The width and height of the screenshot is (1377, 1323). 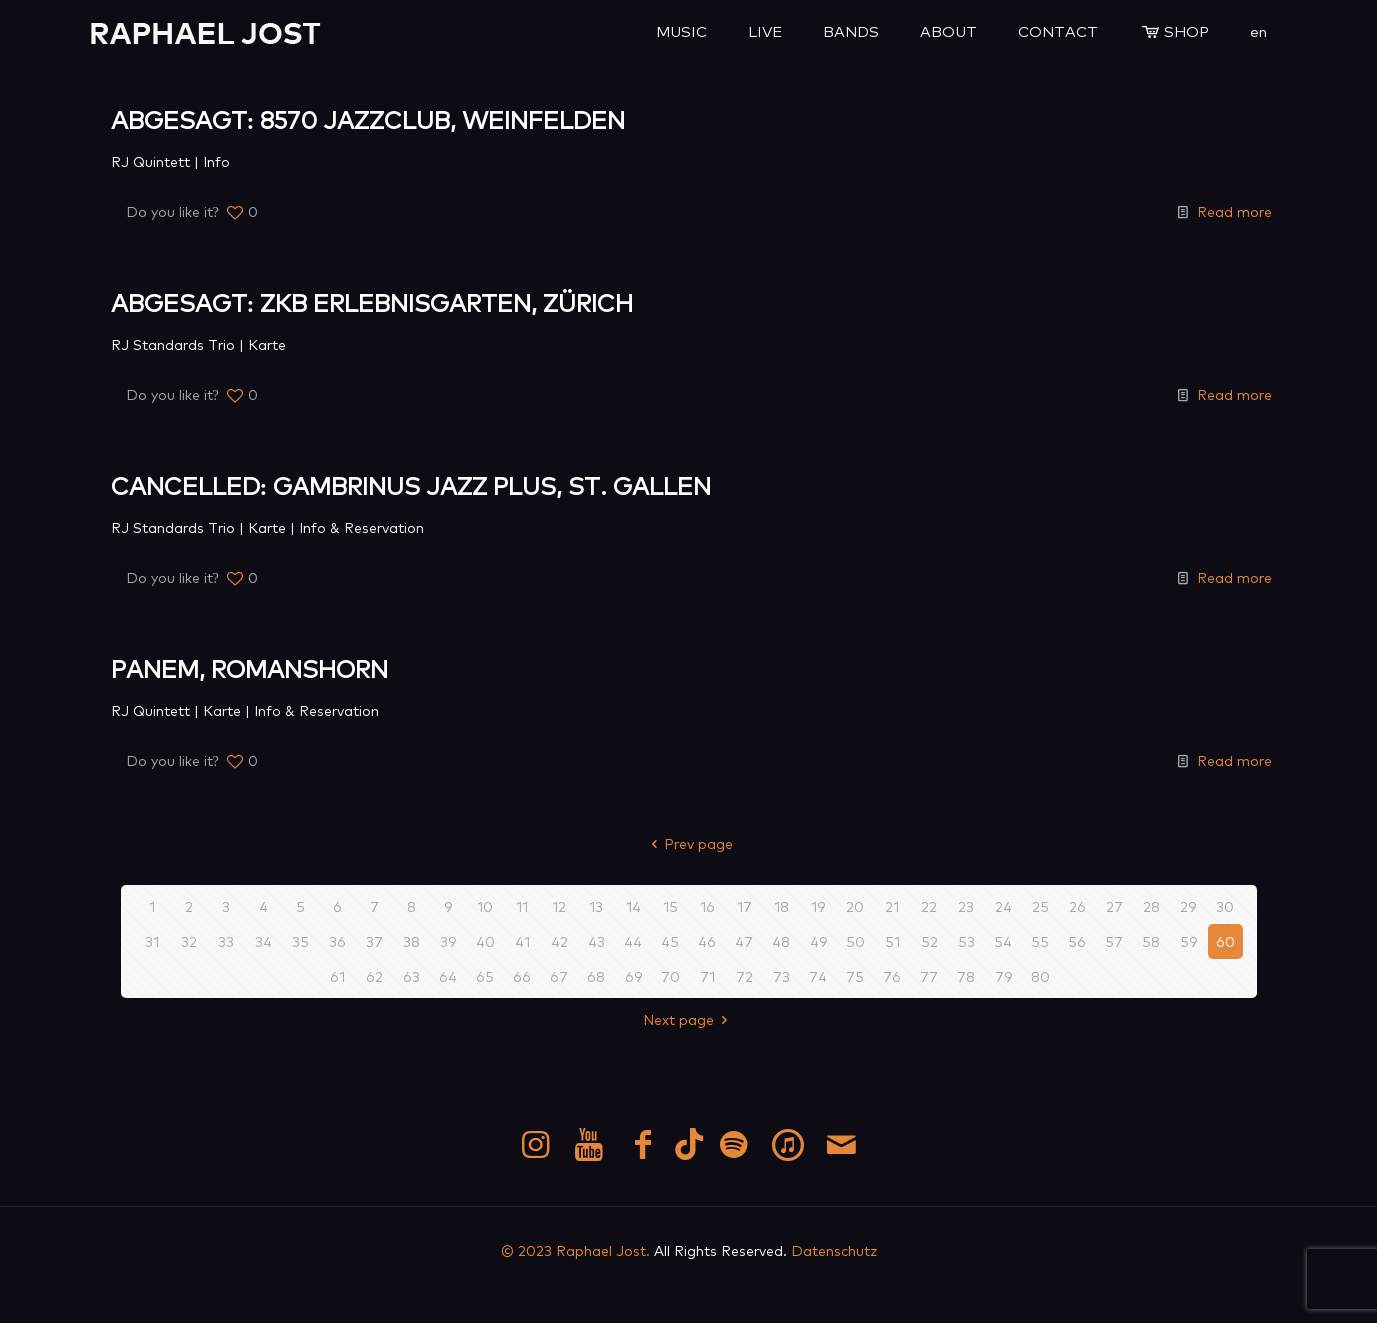 What do you see at coordinates (1114, 941) in the screenshot?
I see `57` at bounding box center [1114, 941].